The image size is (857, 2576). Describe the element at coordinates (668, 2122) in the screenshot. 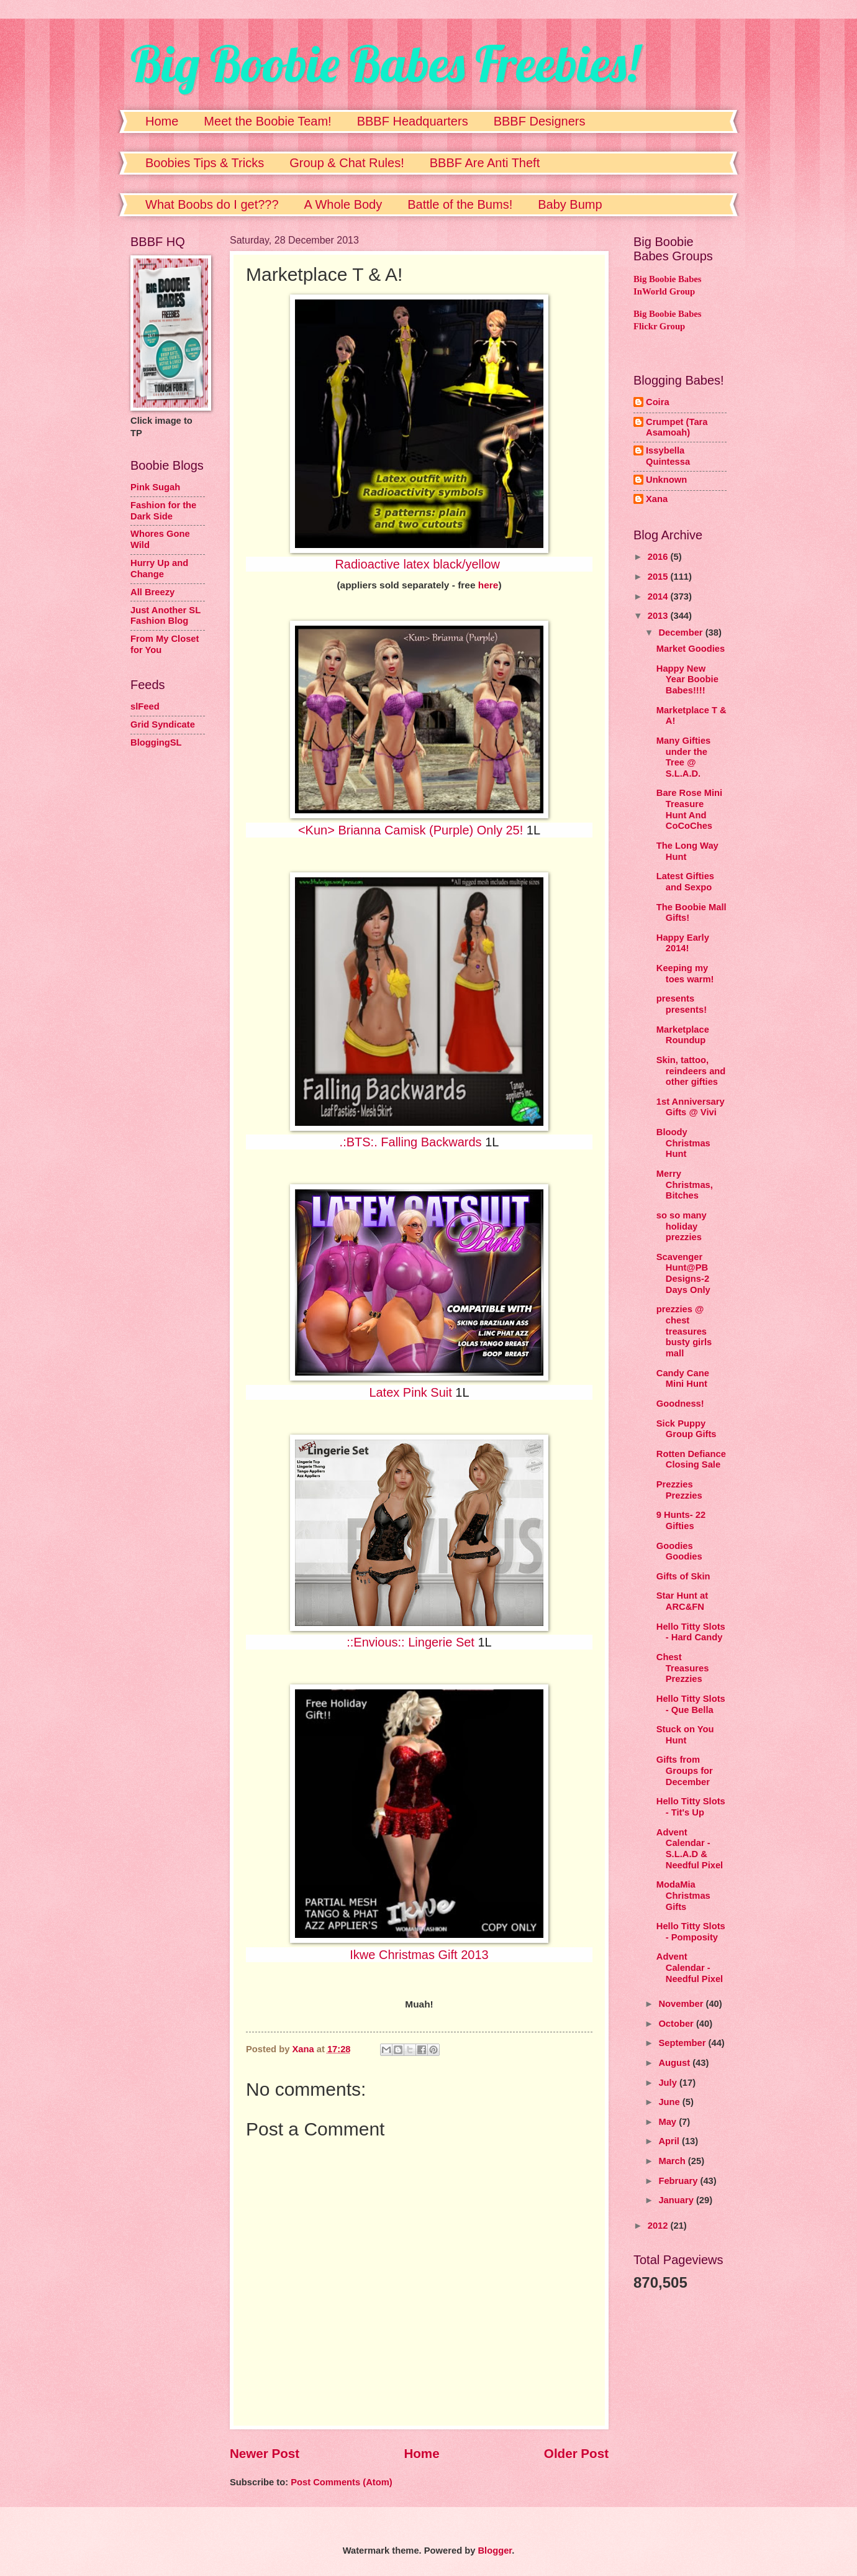

I see `May` at that location.